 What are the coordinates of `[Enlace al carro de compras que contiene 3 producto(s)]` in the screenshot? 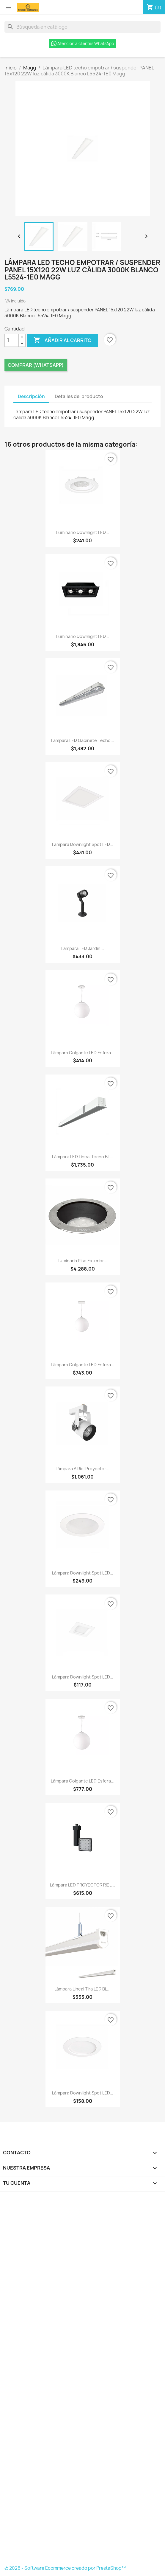 It's located at (154, 7).